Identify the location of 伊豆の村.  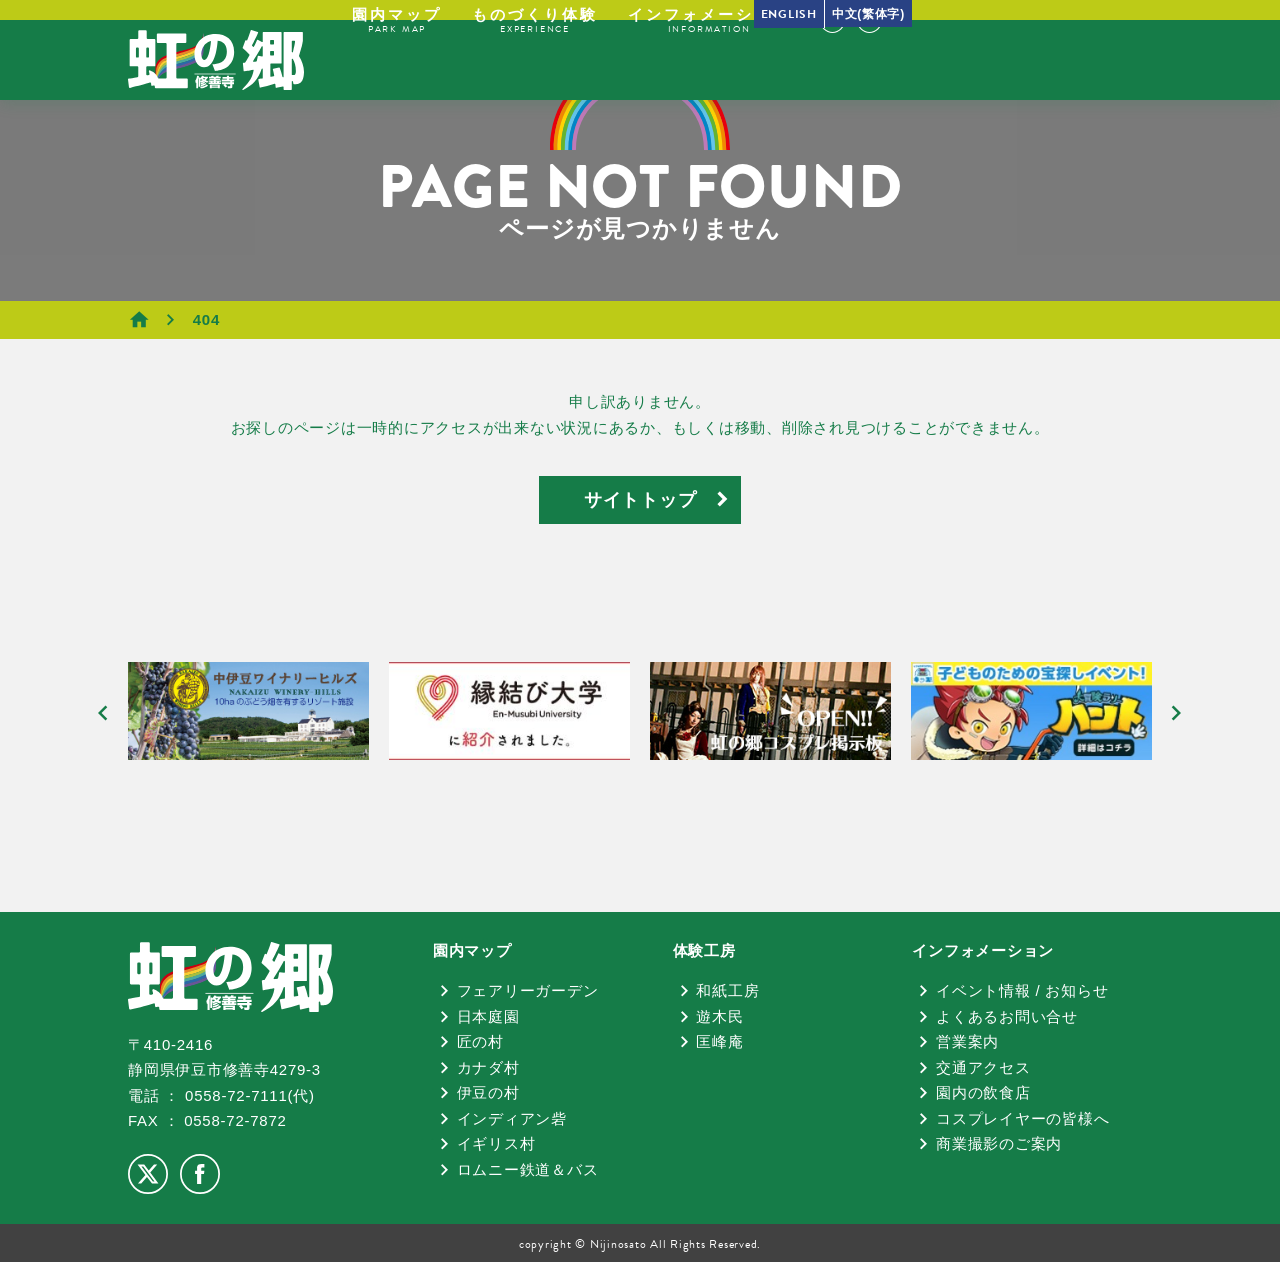
(488, 1092).